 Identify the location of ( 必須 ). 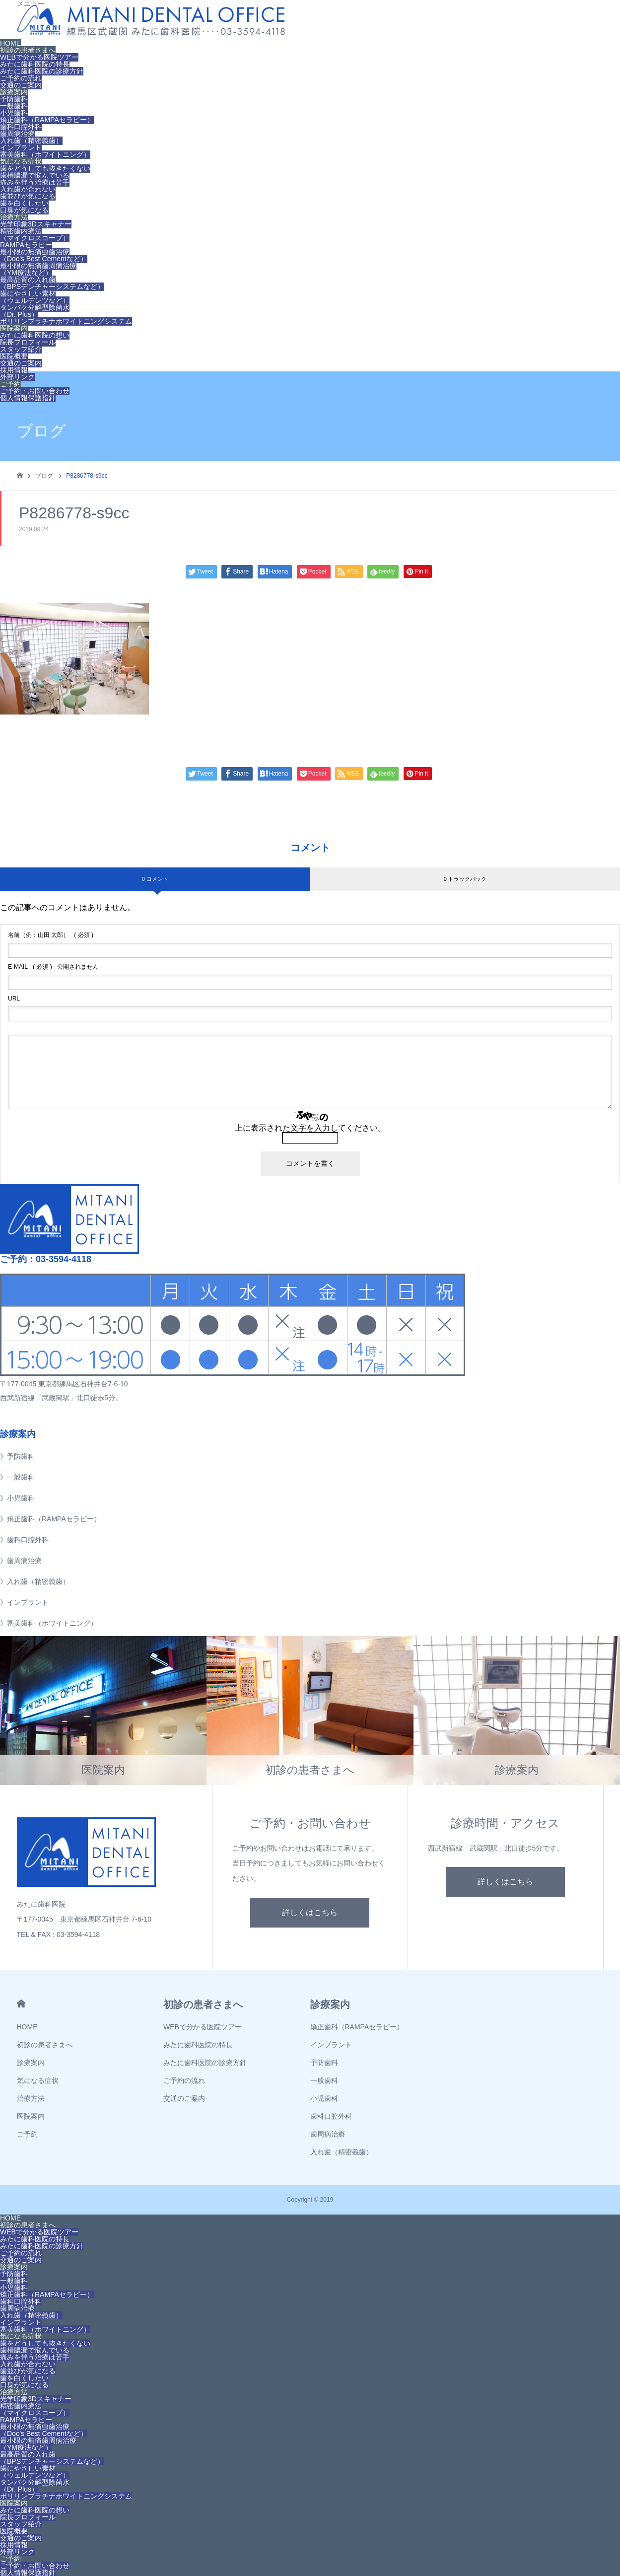
(50, 935).